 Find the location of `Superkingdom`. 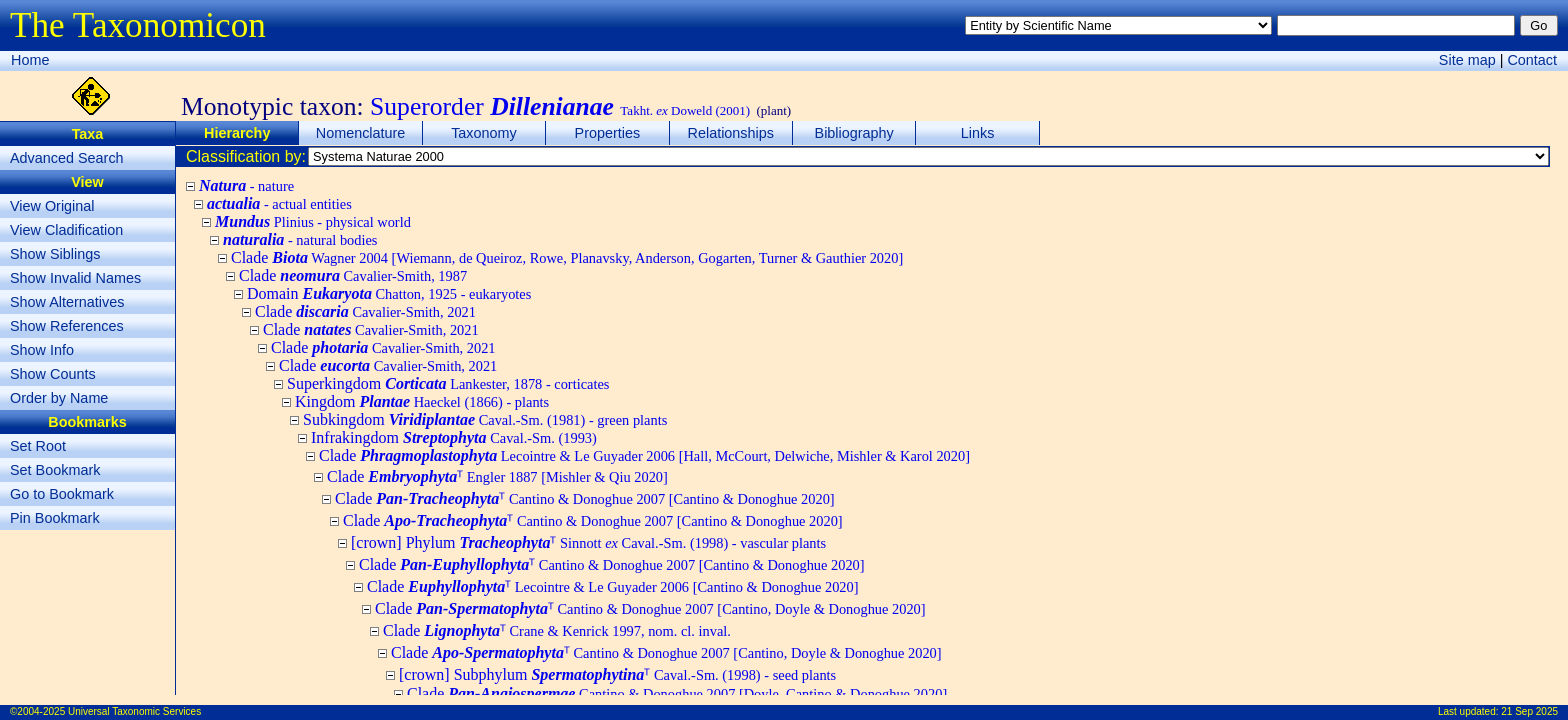

Superkingdom is located at coordinates (448, 383).